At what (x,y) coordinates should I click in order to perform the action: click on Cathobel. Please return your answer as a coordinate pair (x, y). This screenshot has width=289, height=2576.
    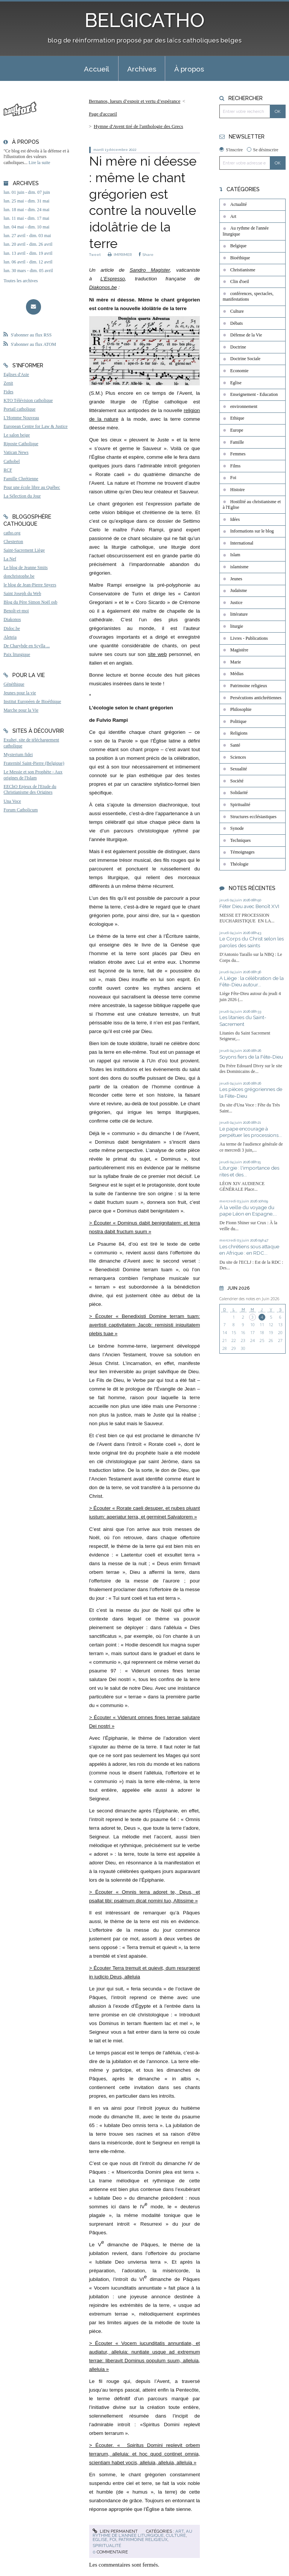
    Looking at the image, I should click on (11, 461).